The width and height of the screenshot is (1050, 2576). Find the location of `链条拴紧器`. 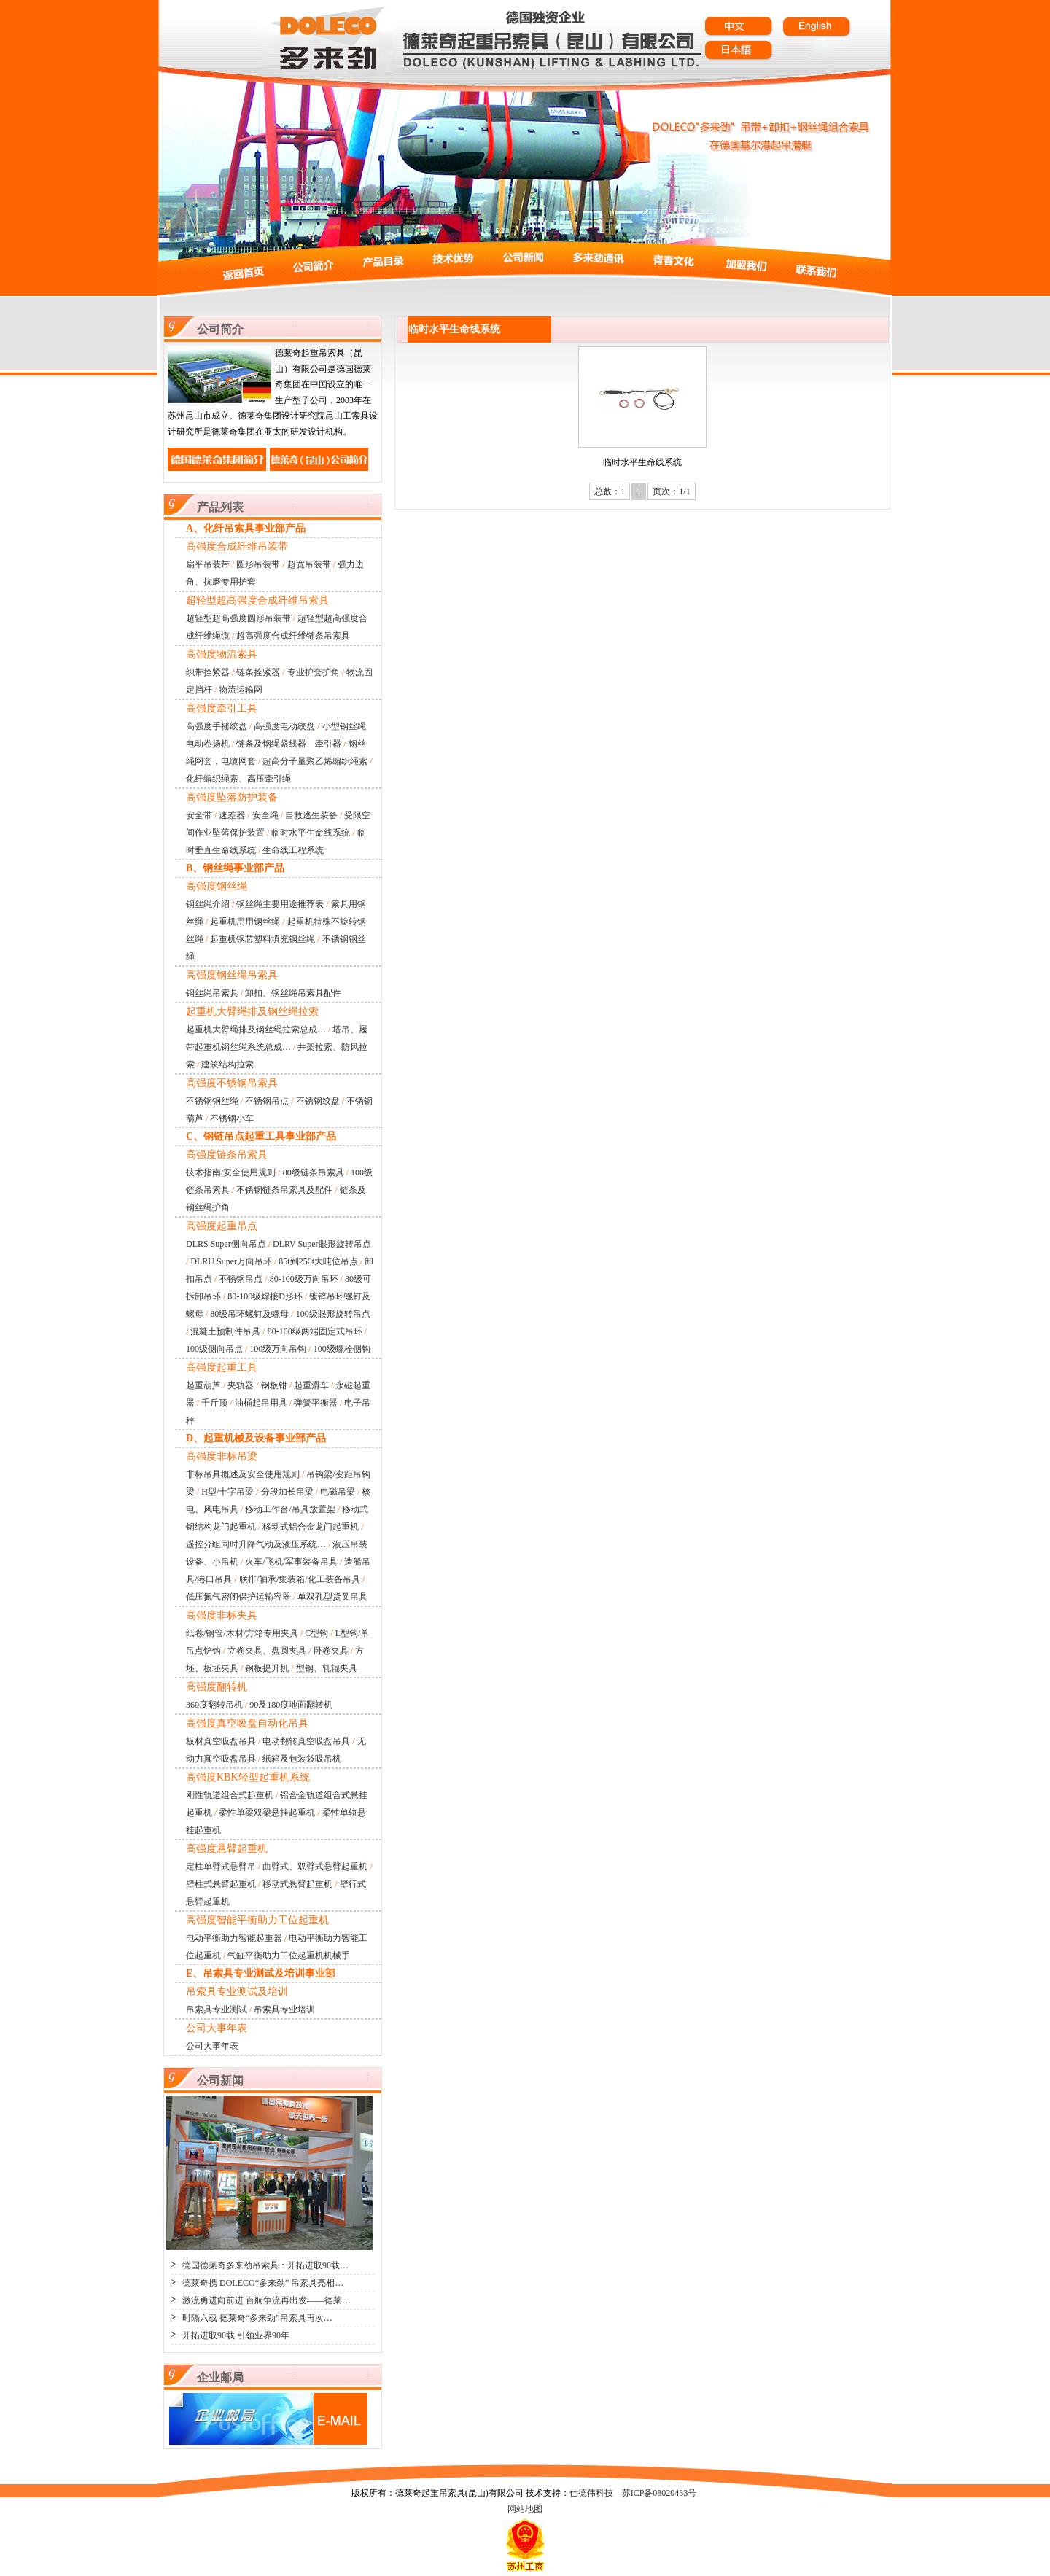

链条拴紧器 is located at coordinates (258, 672).